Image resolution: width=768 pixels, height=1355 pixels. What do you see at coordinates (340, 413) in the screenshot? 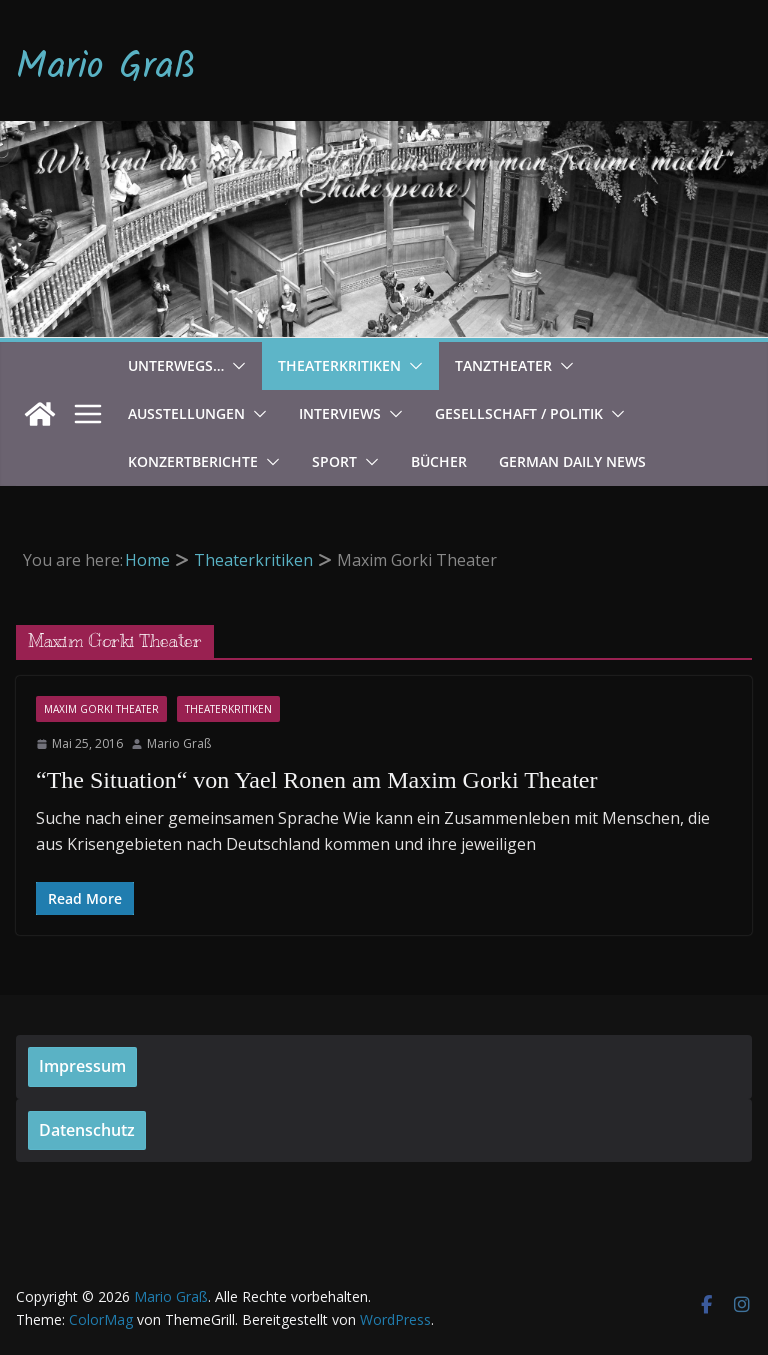
I see `Interviews` at bounding box center [340, 413].